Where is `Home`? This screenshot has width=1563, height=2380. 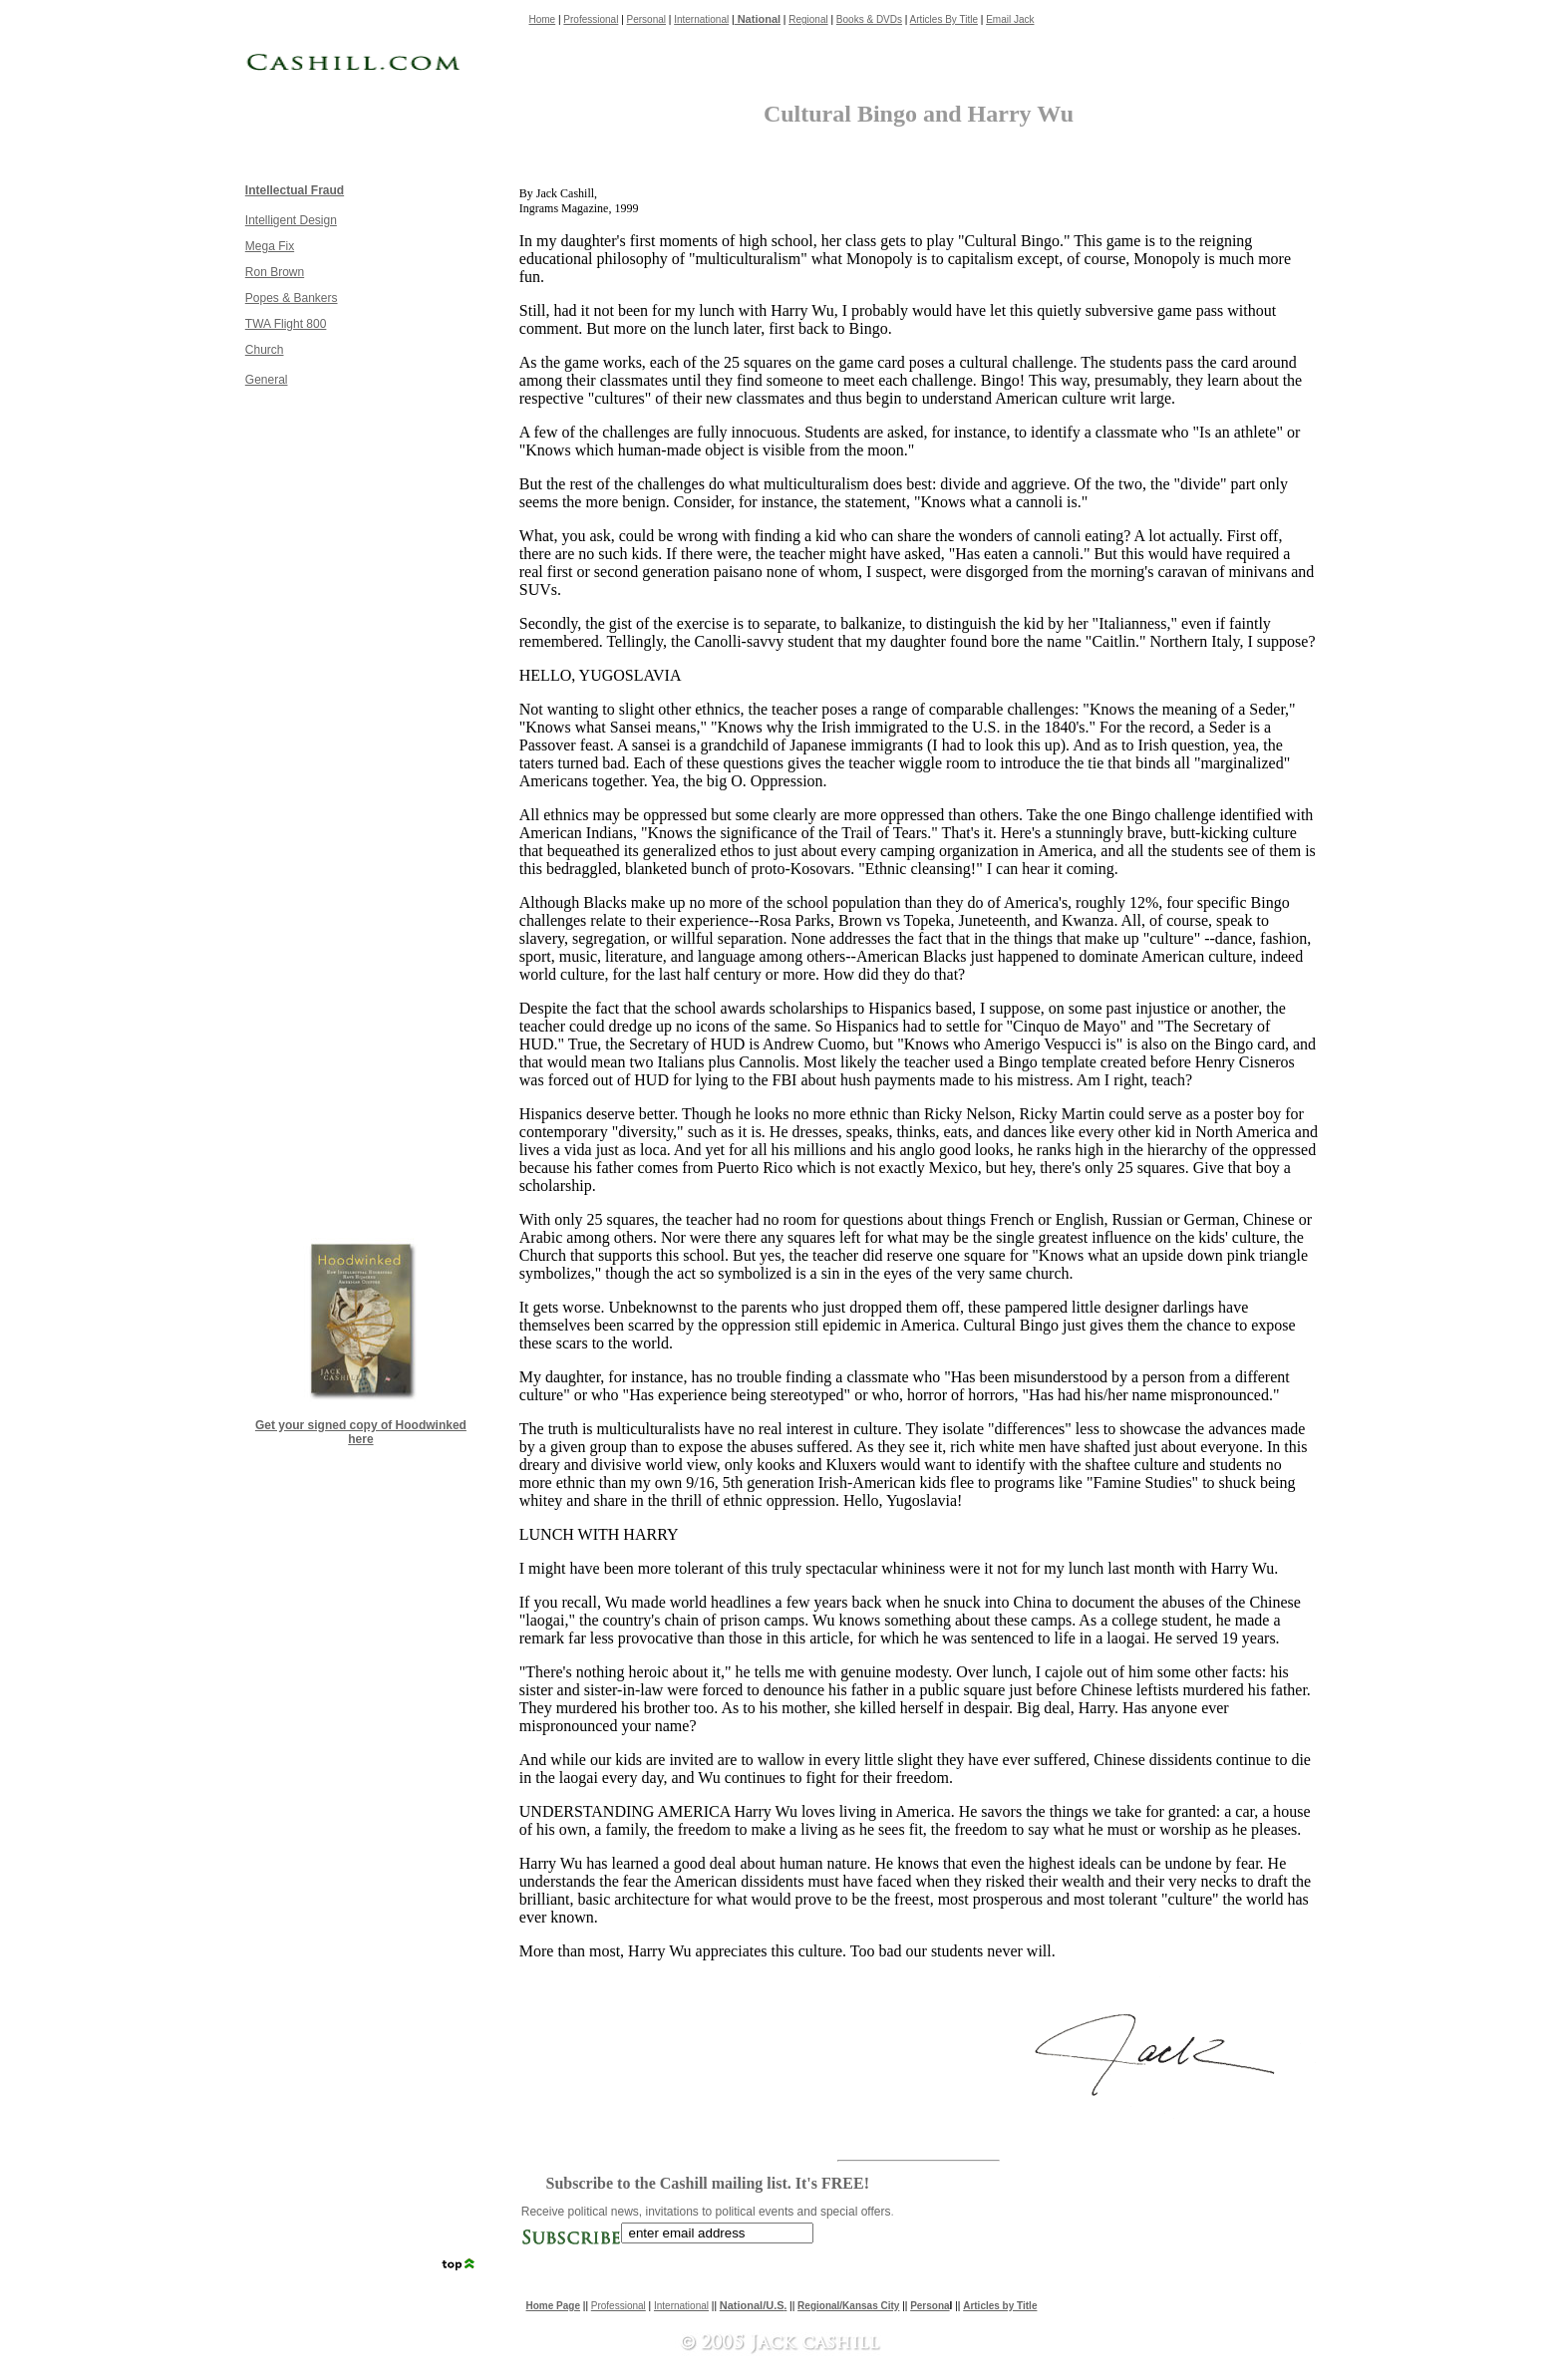 Home is located at coordinates (542, 19).